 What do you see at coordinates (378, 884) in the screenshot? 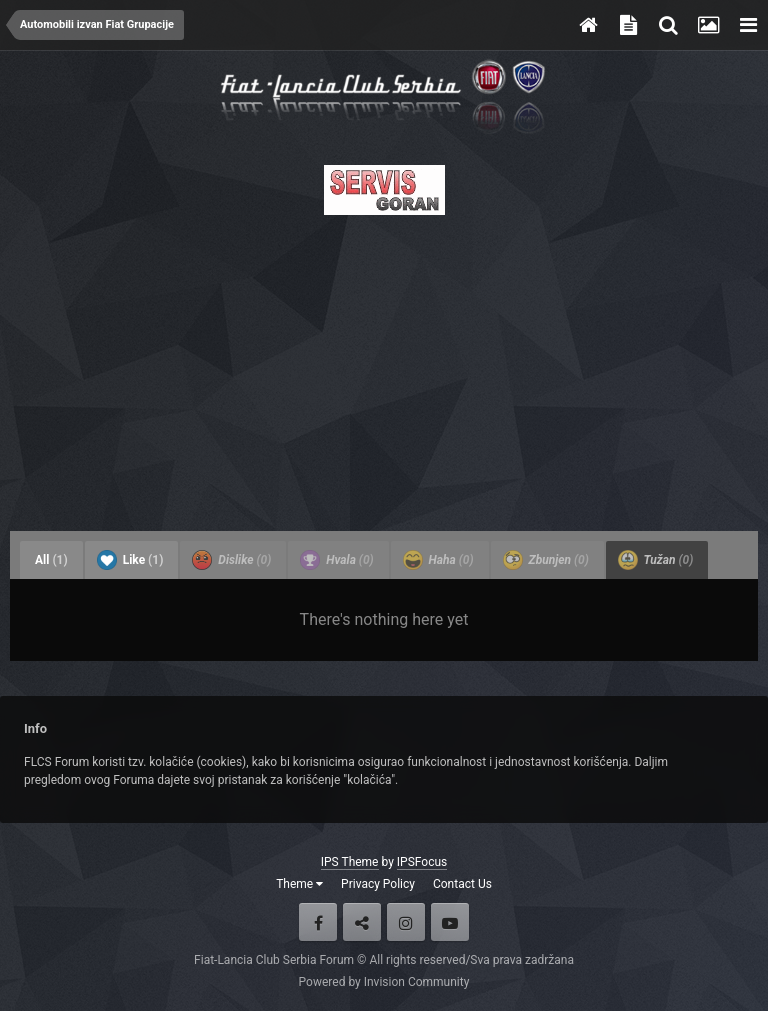
I see `Privacy Policy` at bounding box center [378, 884].